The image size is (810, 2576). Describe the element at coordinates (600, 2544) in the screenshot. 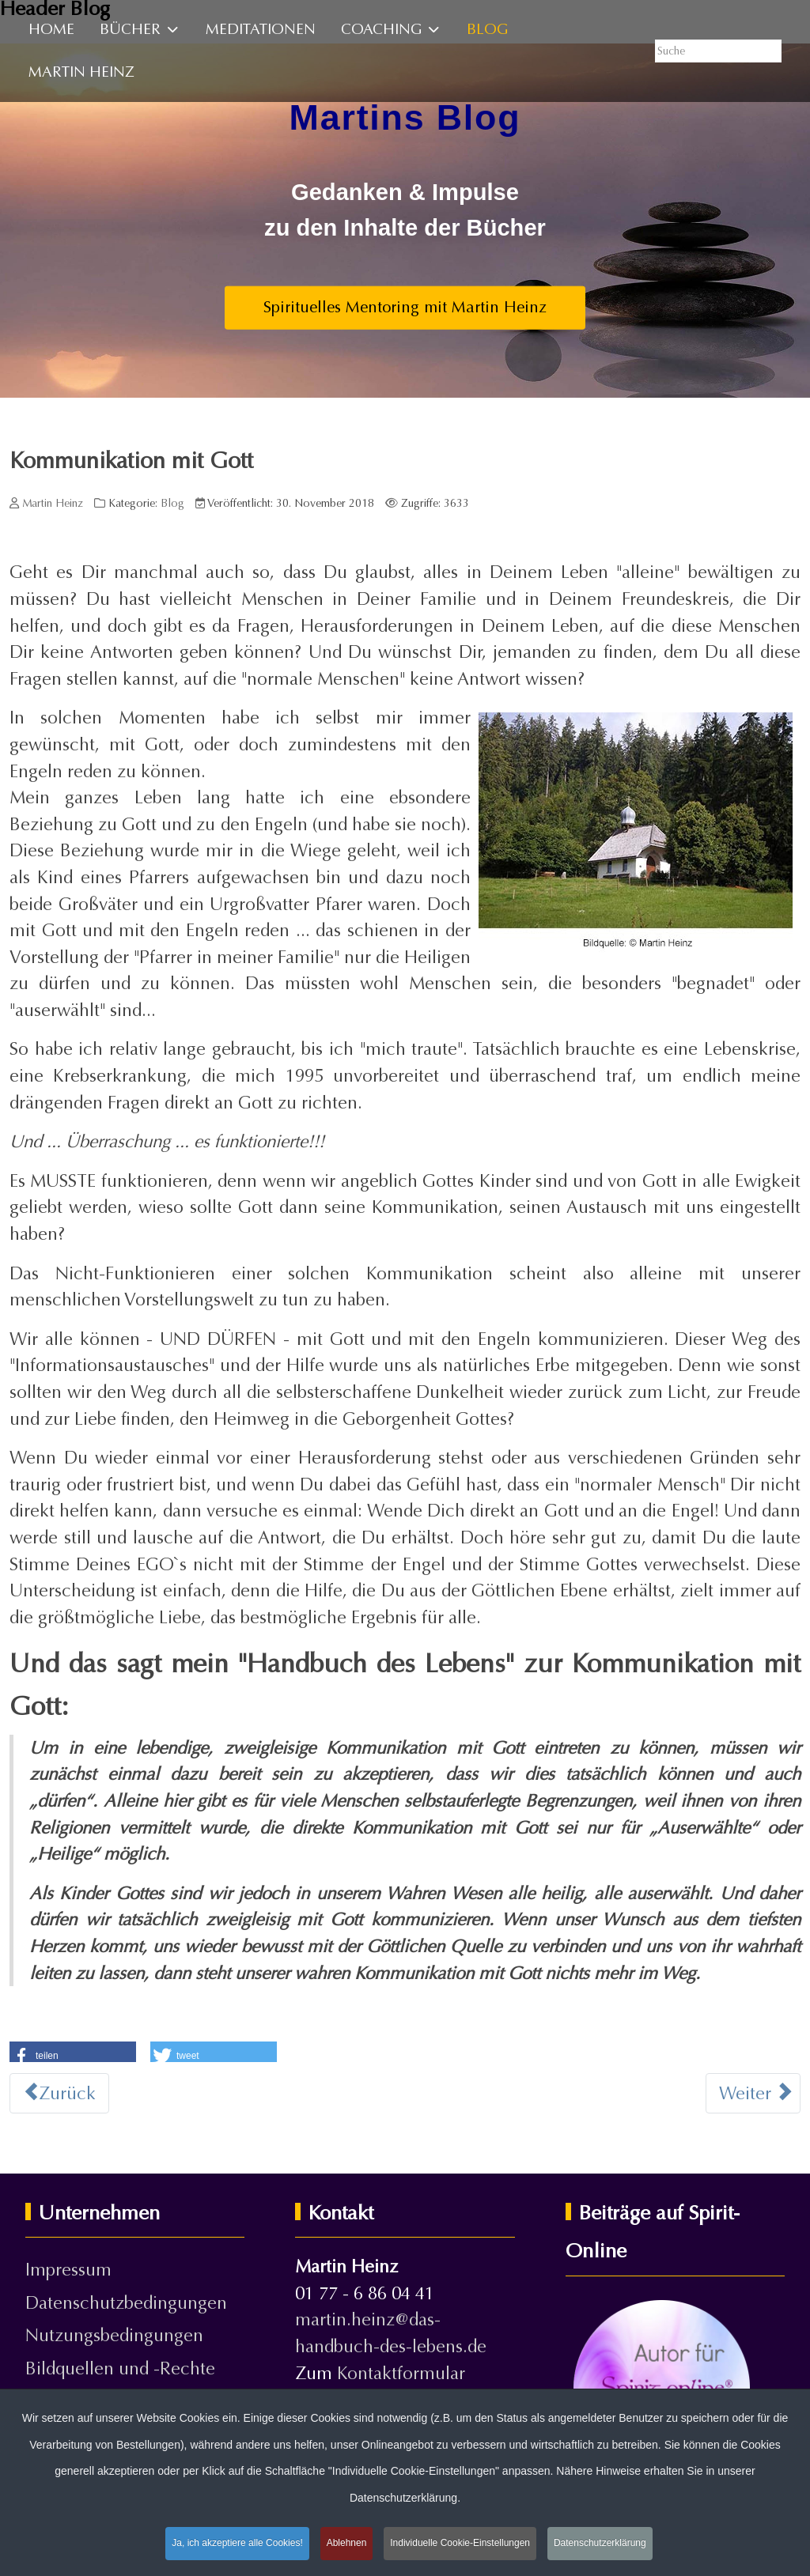

I see `Datenschutzerklärung` at that location.